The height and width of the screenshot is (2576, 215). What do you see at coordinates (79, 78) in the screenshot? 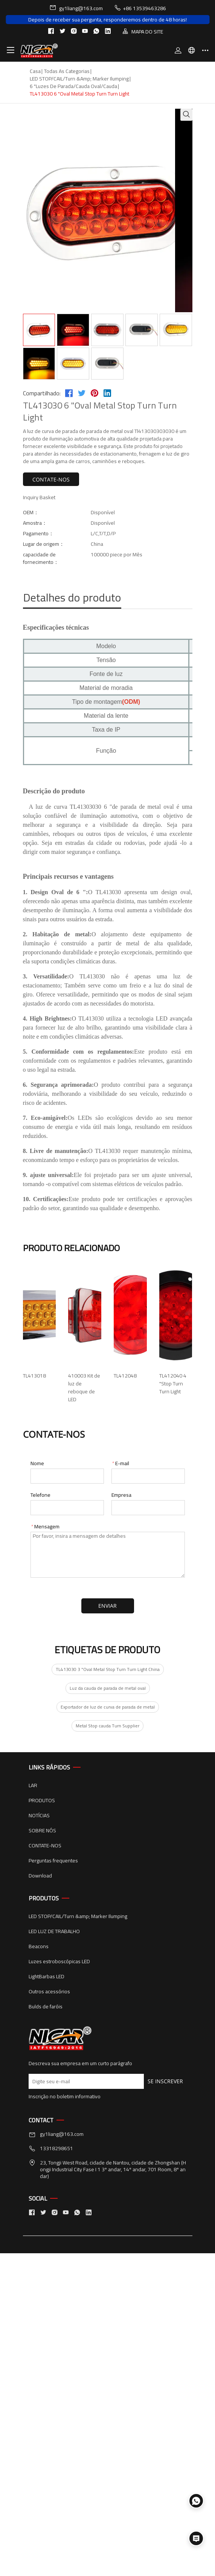
I see `LED STOP/CAIL/Turn &amp; Marker Ilumping` at bounding box center [79, 78].